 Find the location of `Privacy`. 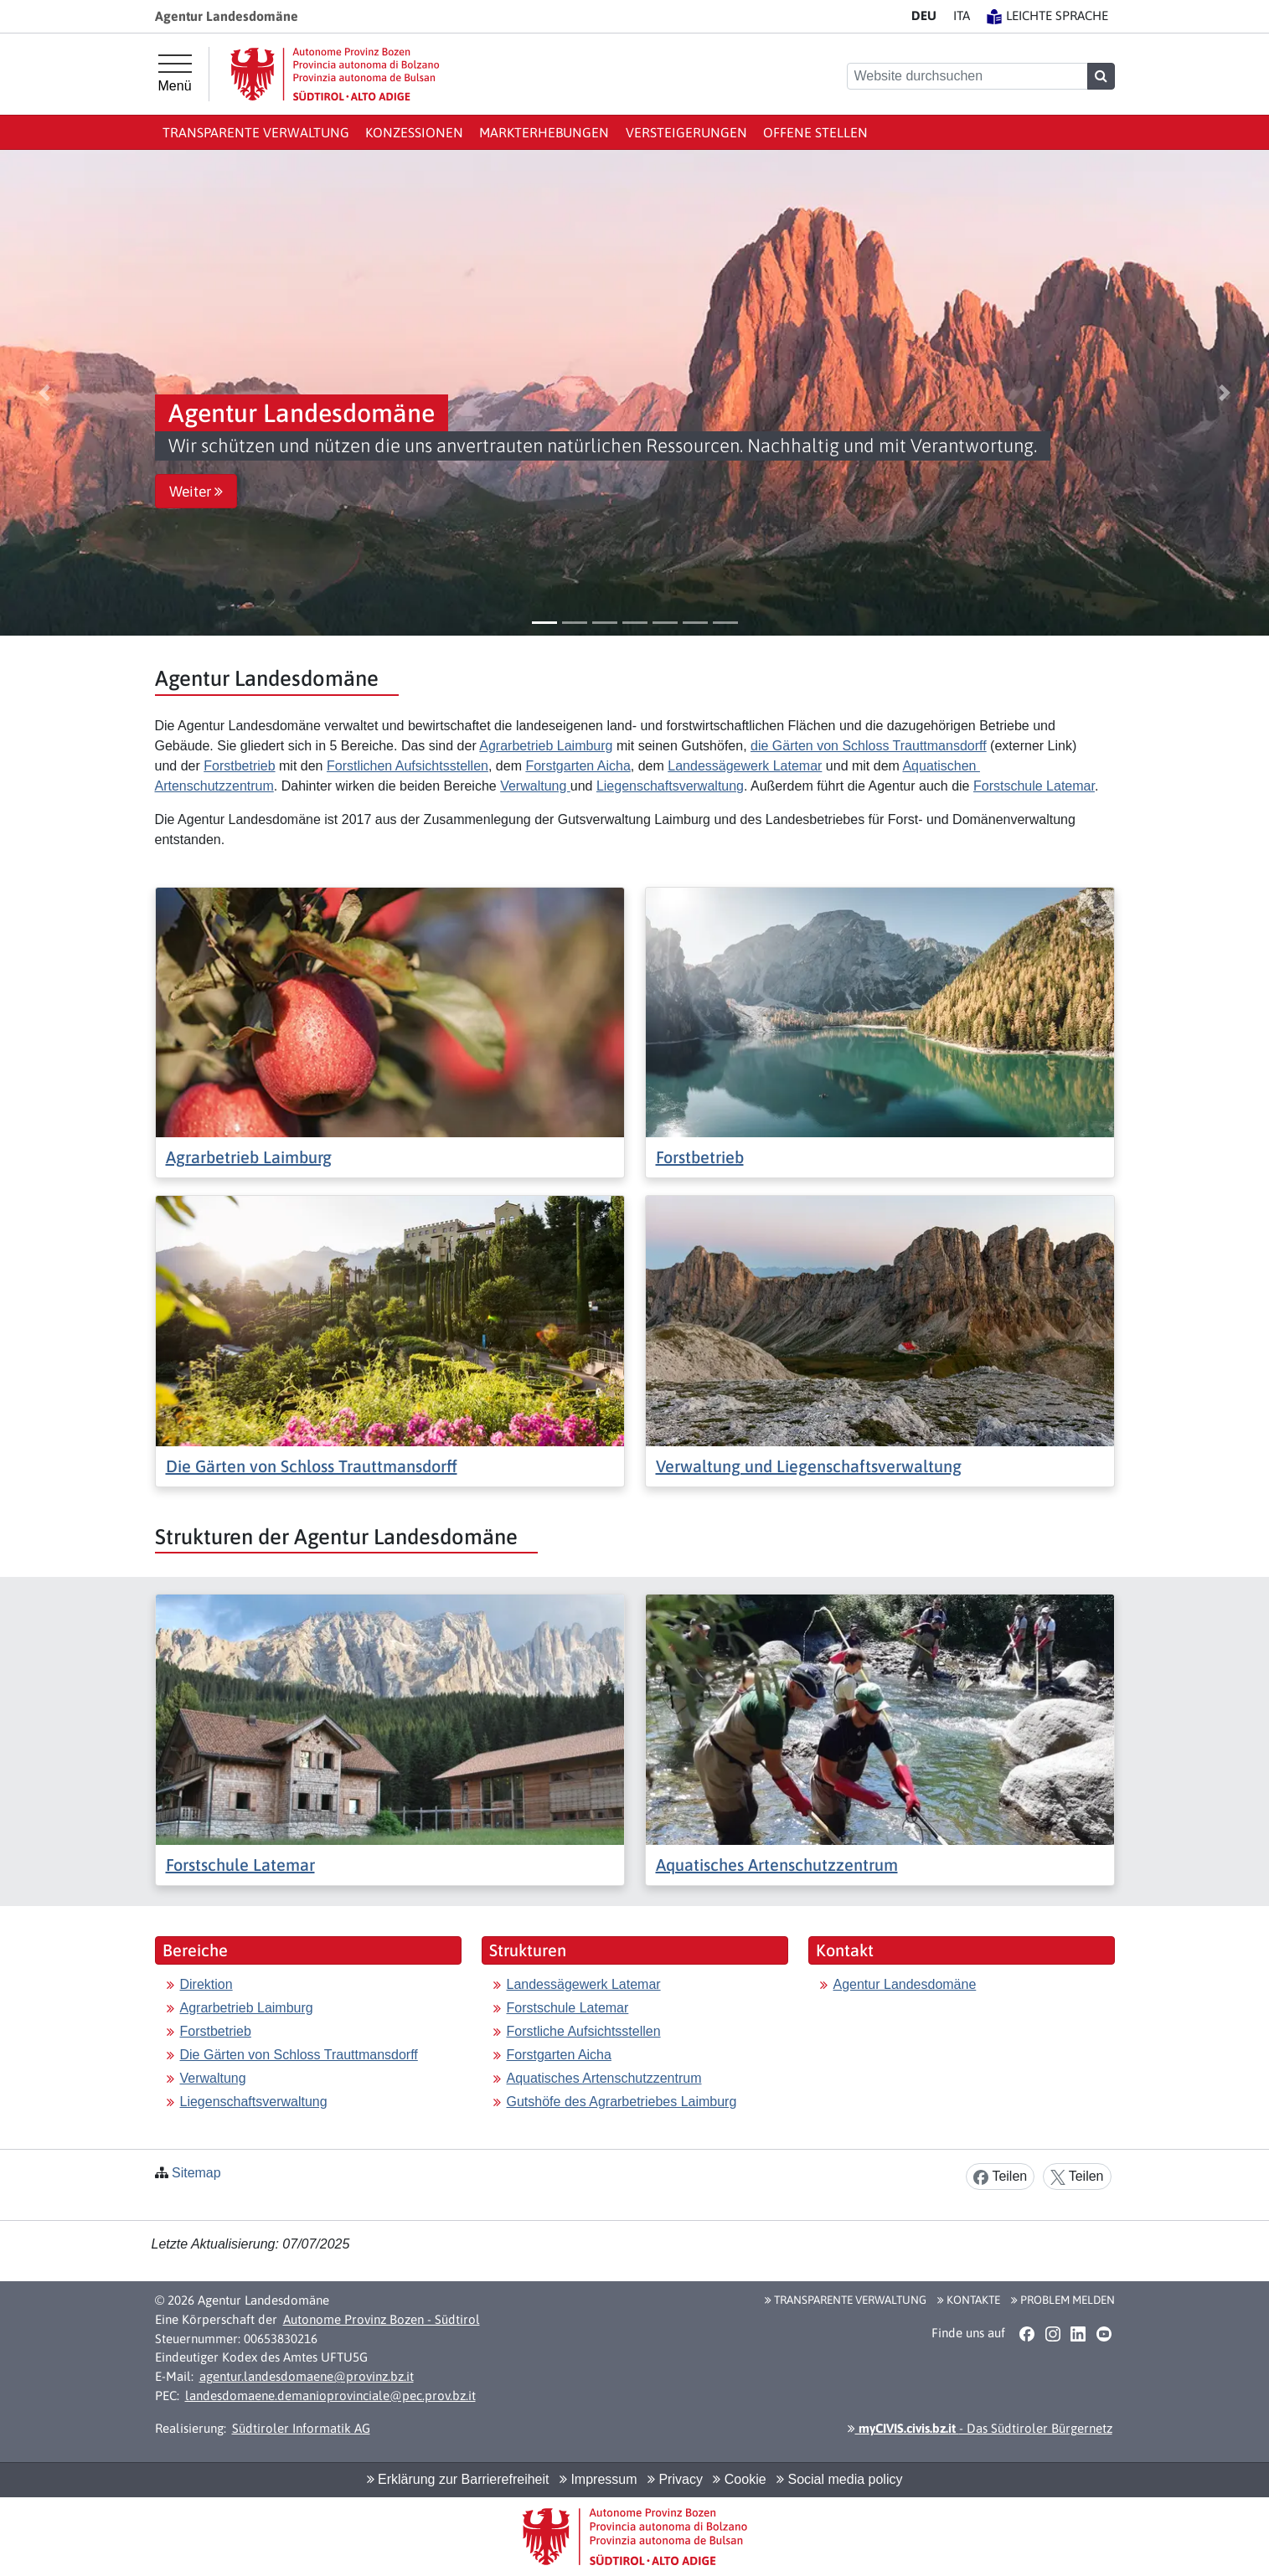

Privacy is located at coordinates (675, 2479).